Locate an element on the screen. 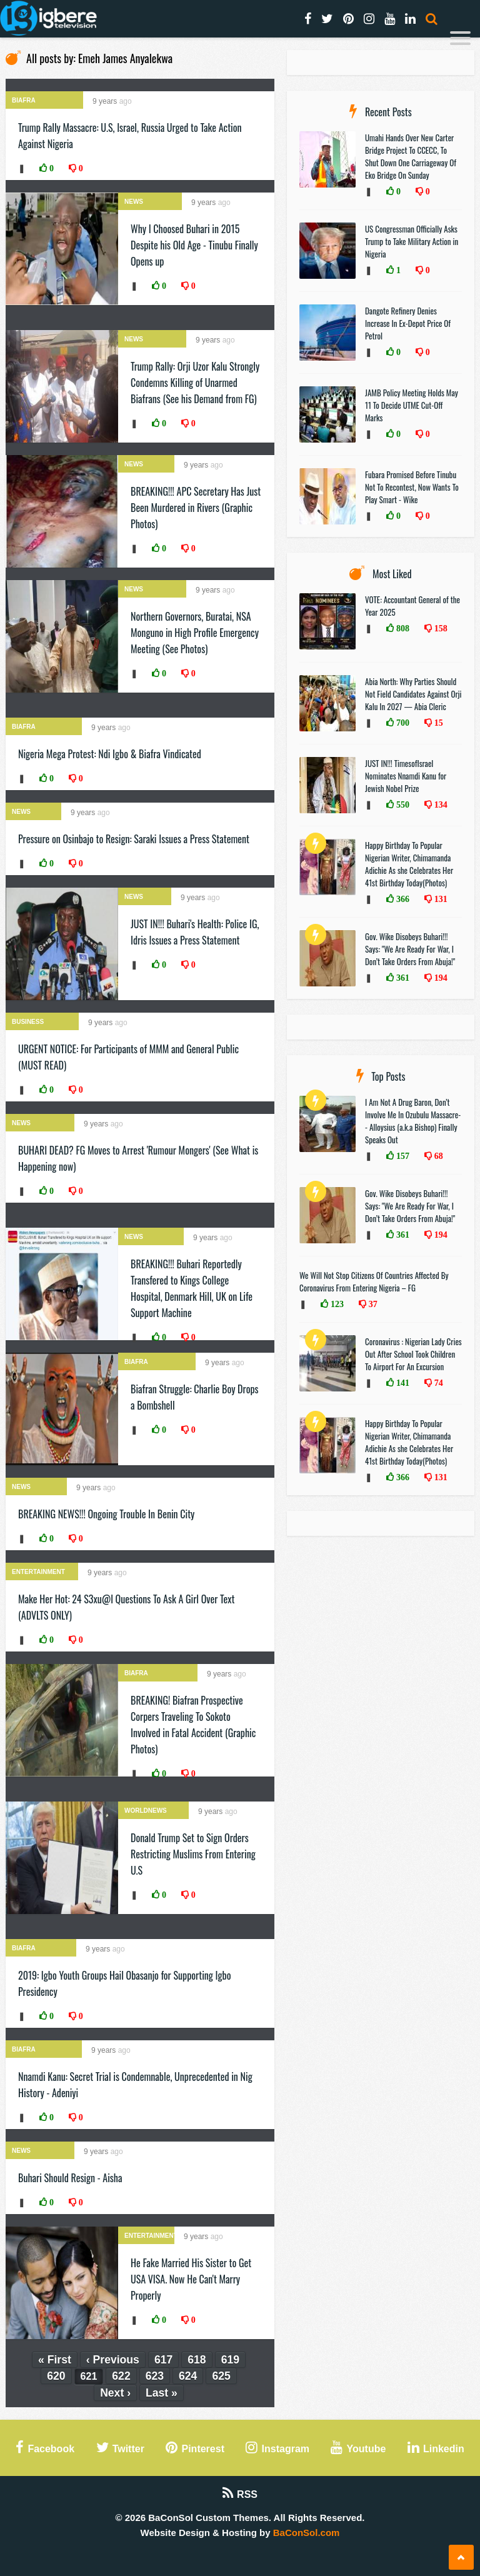 The height and width of the screenshot is (2576, 480). BaConSol.com is located at coordinates (306, 2532).